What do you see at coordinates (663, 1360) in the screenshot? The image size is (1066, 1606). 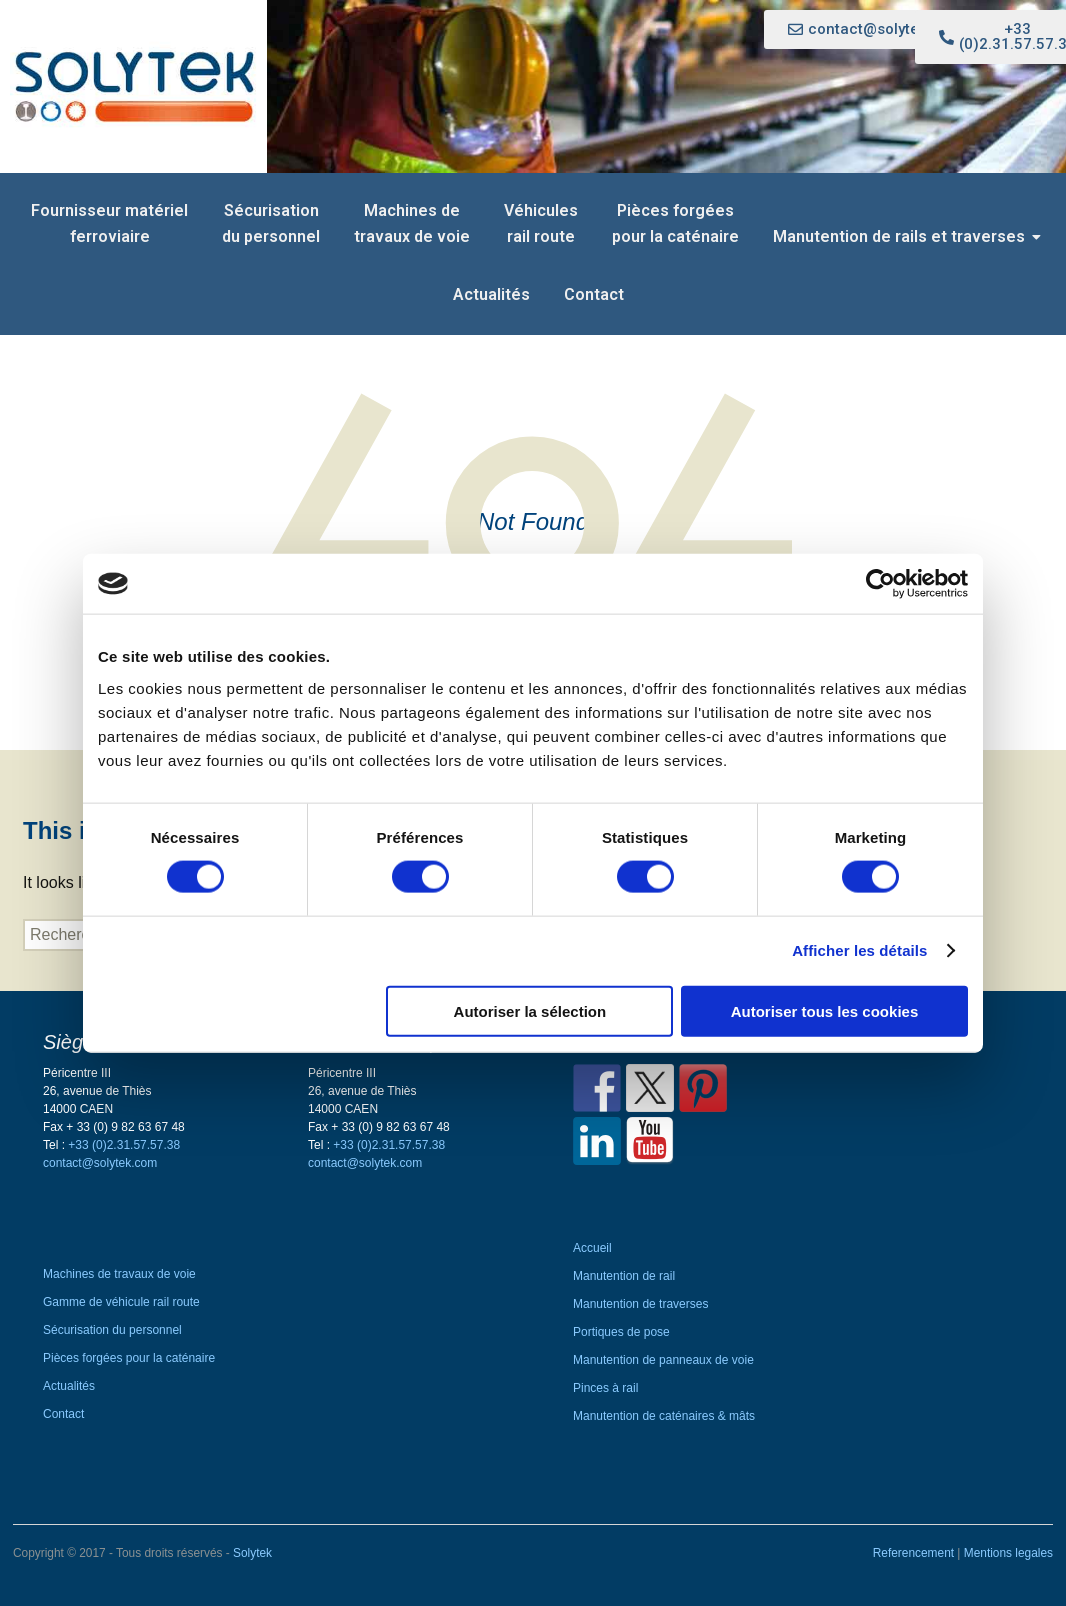 I see `Manutention de panneaux de voie` at bounding box center [663, 1360].